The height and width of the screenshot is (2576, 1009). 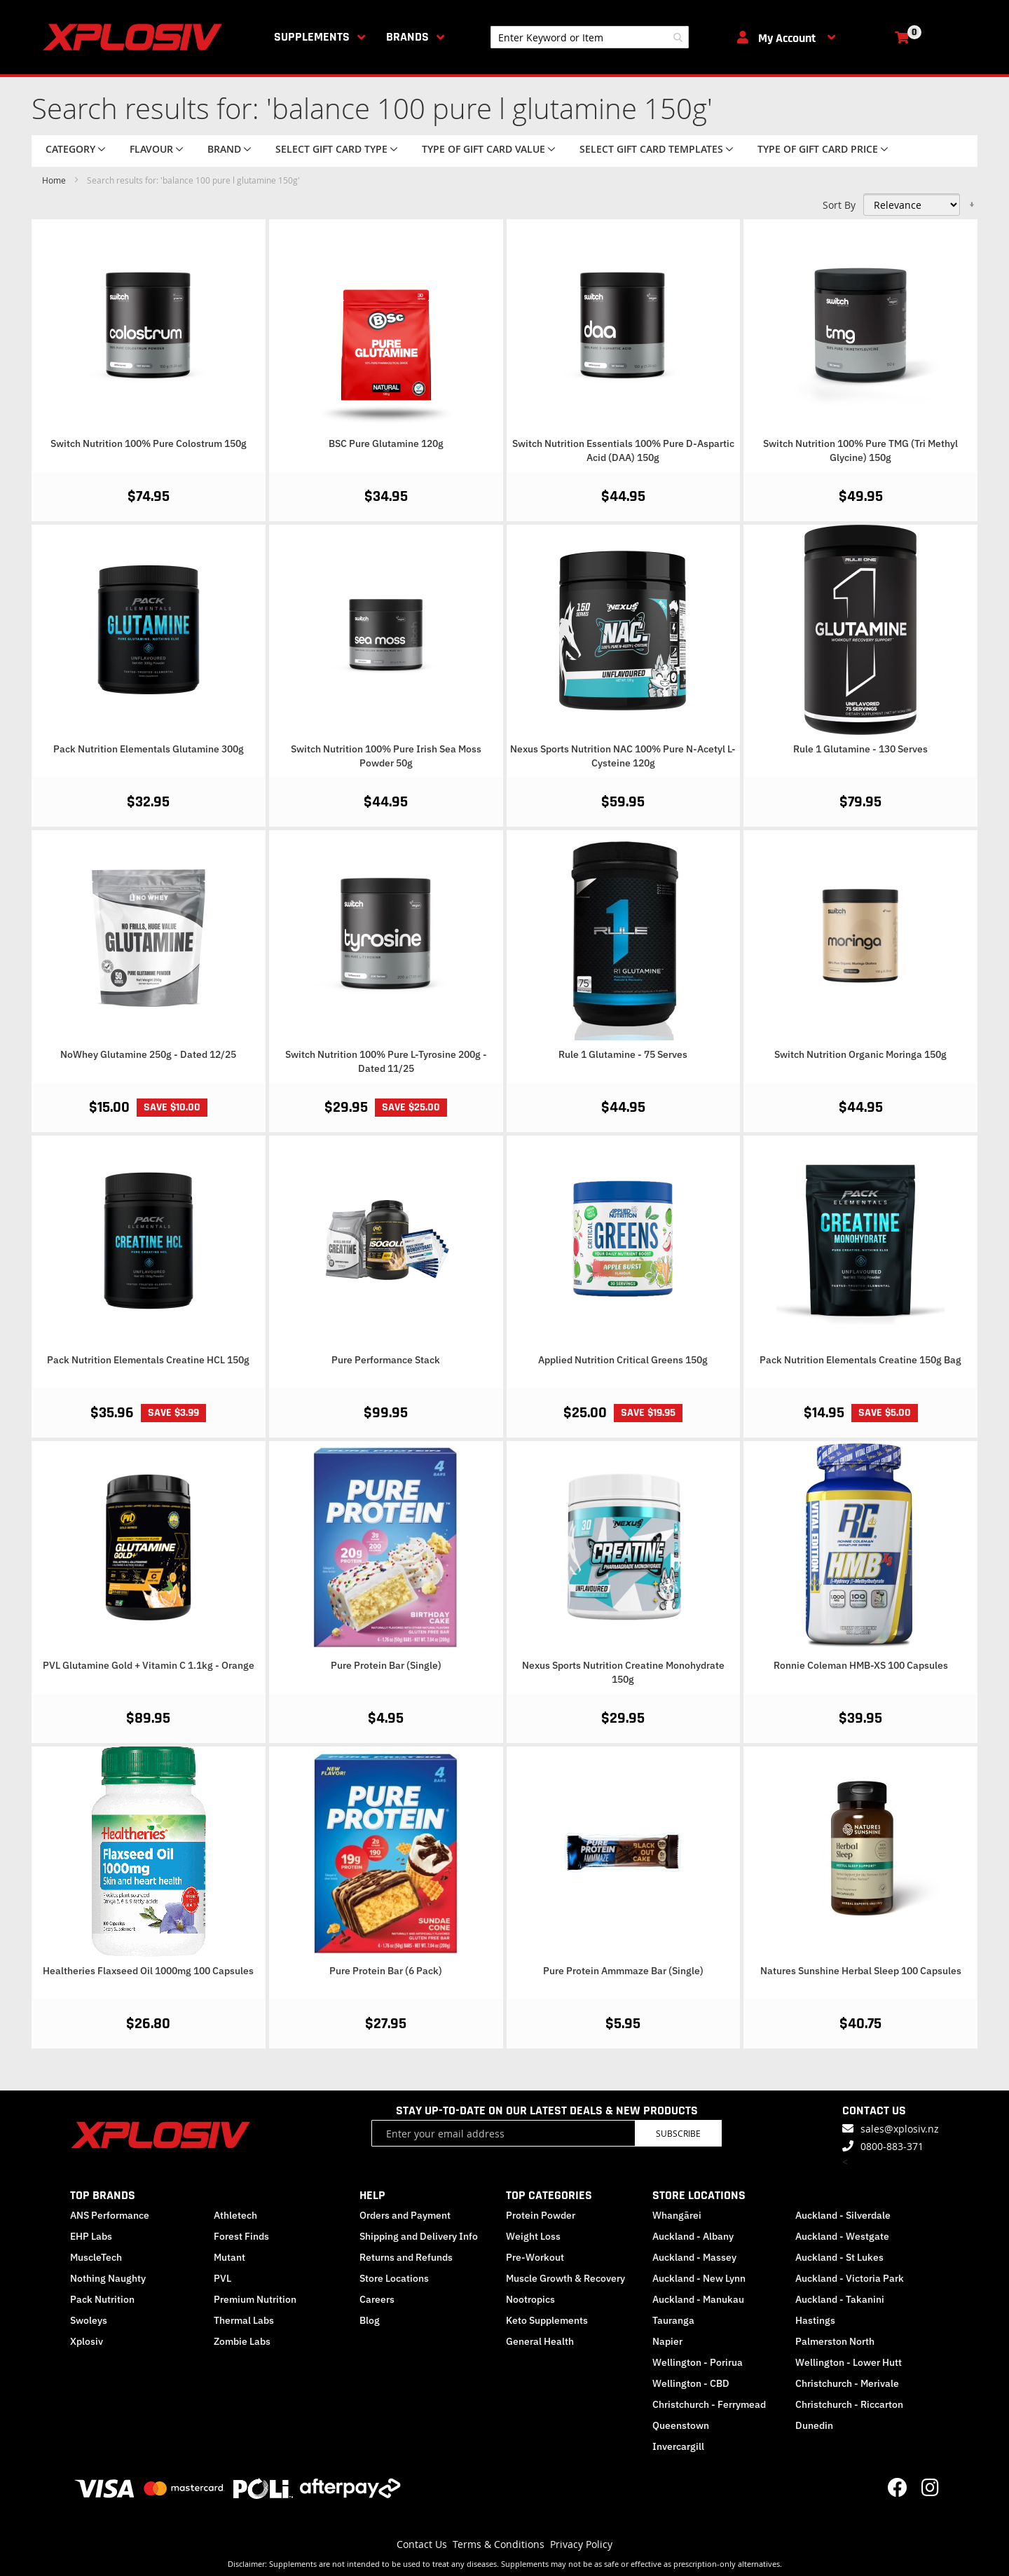 What do you see at coordinates (860, 1054) in the screenshot?
I see `Switch Nutrition Organic Moringa 150g` at bounding box center [860, 1054].